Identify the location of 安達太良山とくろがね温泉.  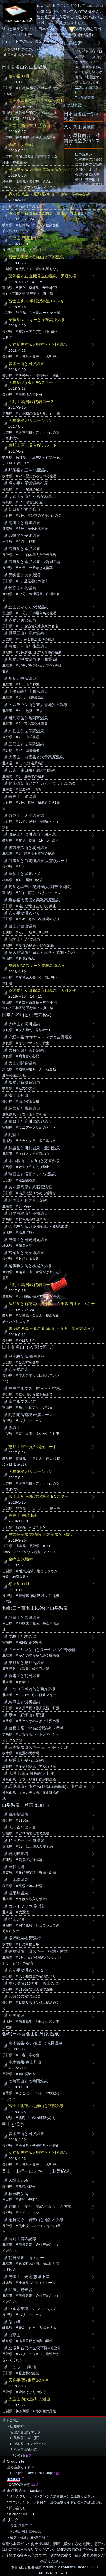
(32, 496).